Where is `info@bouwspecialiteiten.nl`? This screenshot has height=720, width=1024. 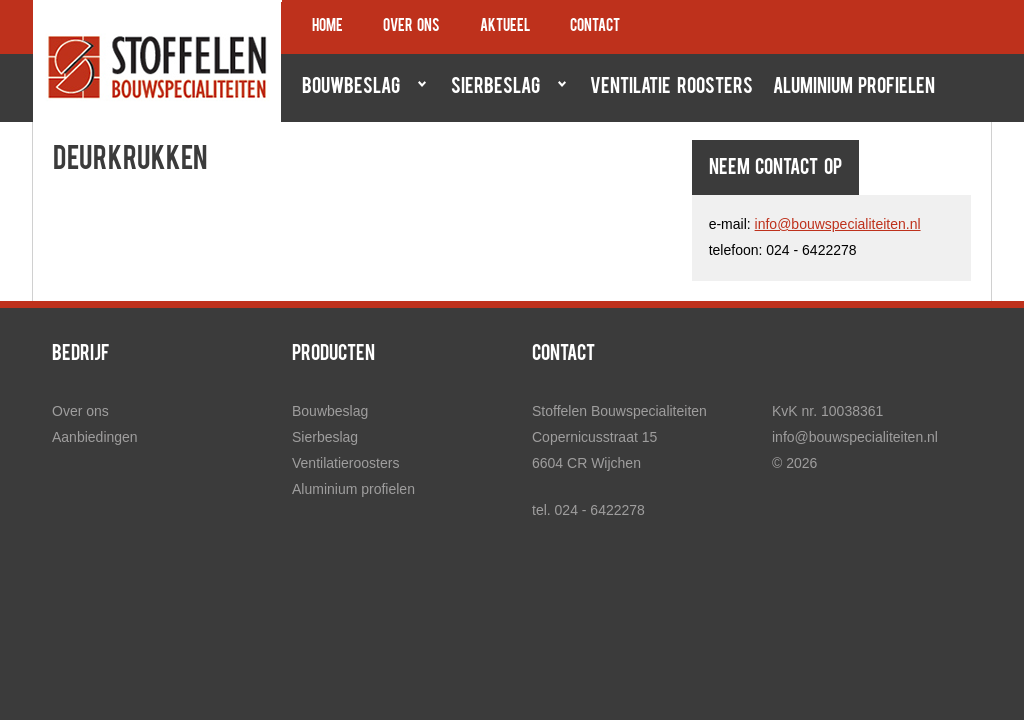
info@bouwspecialiteiten.nl is located at coordinates (838, 224).